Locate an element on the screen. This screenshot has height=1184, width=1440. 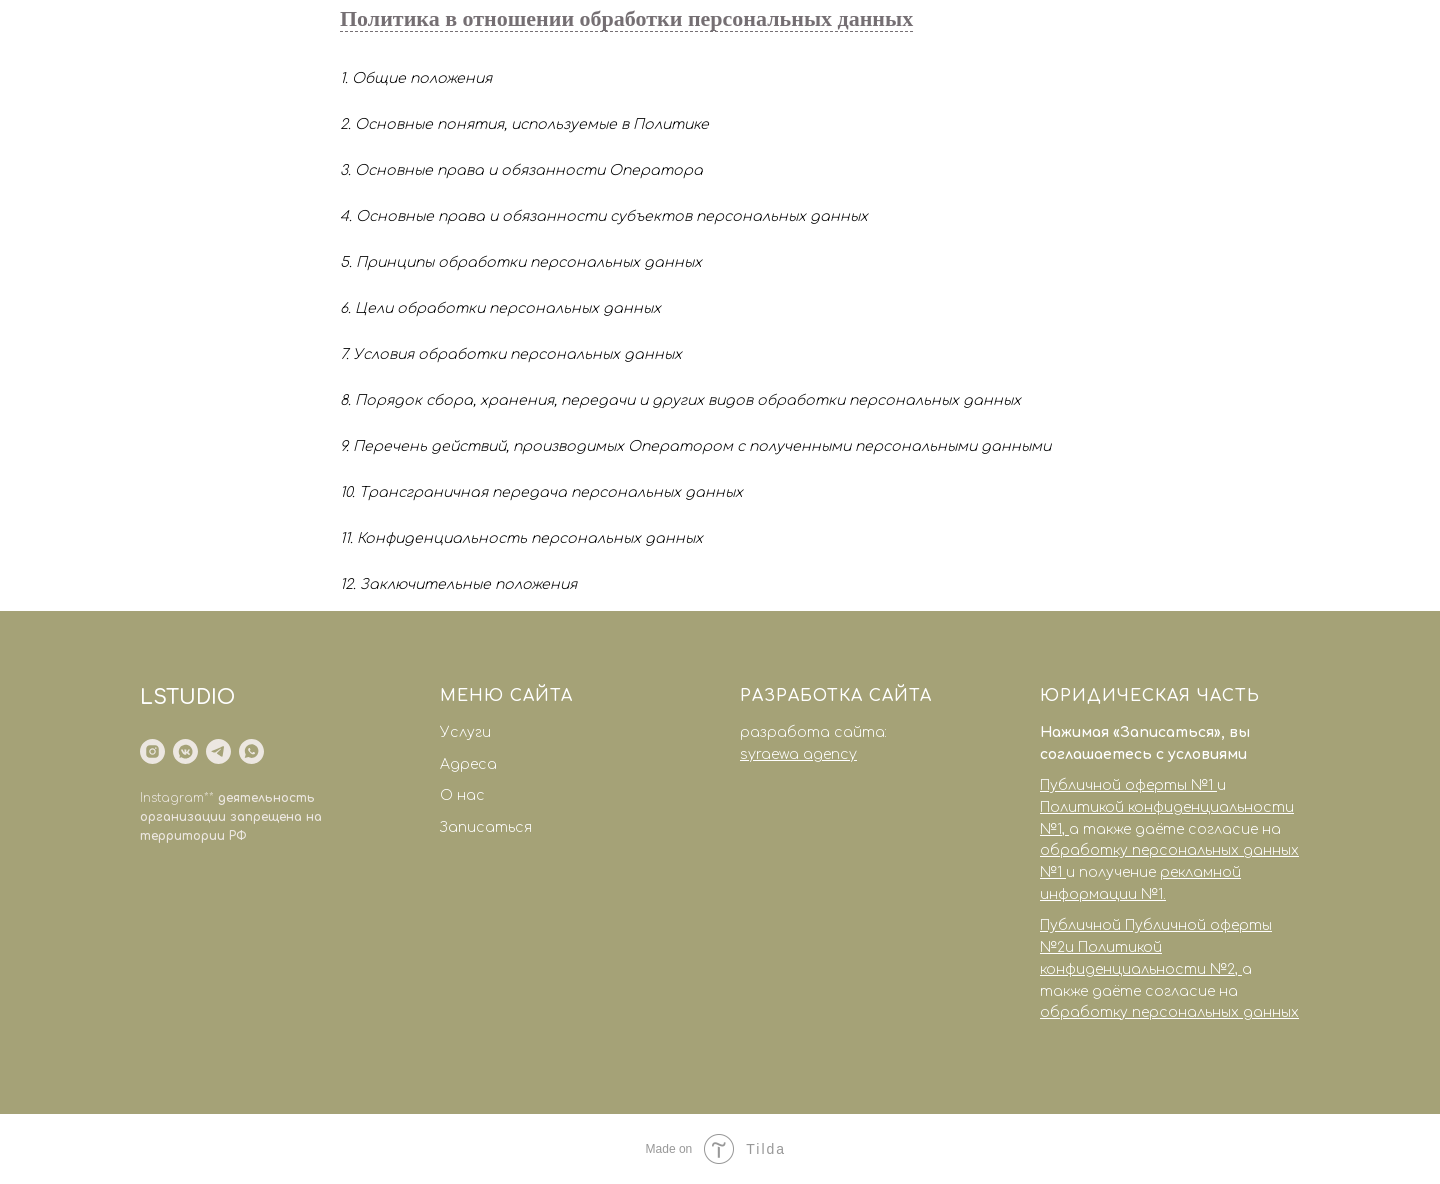
согласие на is located at coordinates (1234, 829).